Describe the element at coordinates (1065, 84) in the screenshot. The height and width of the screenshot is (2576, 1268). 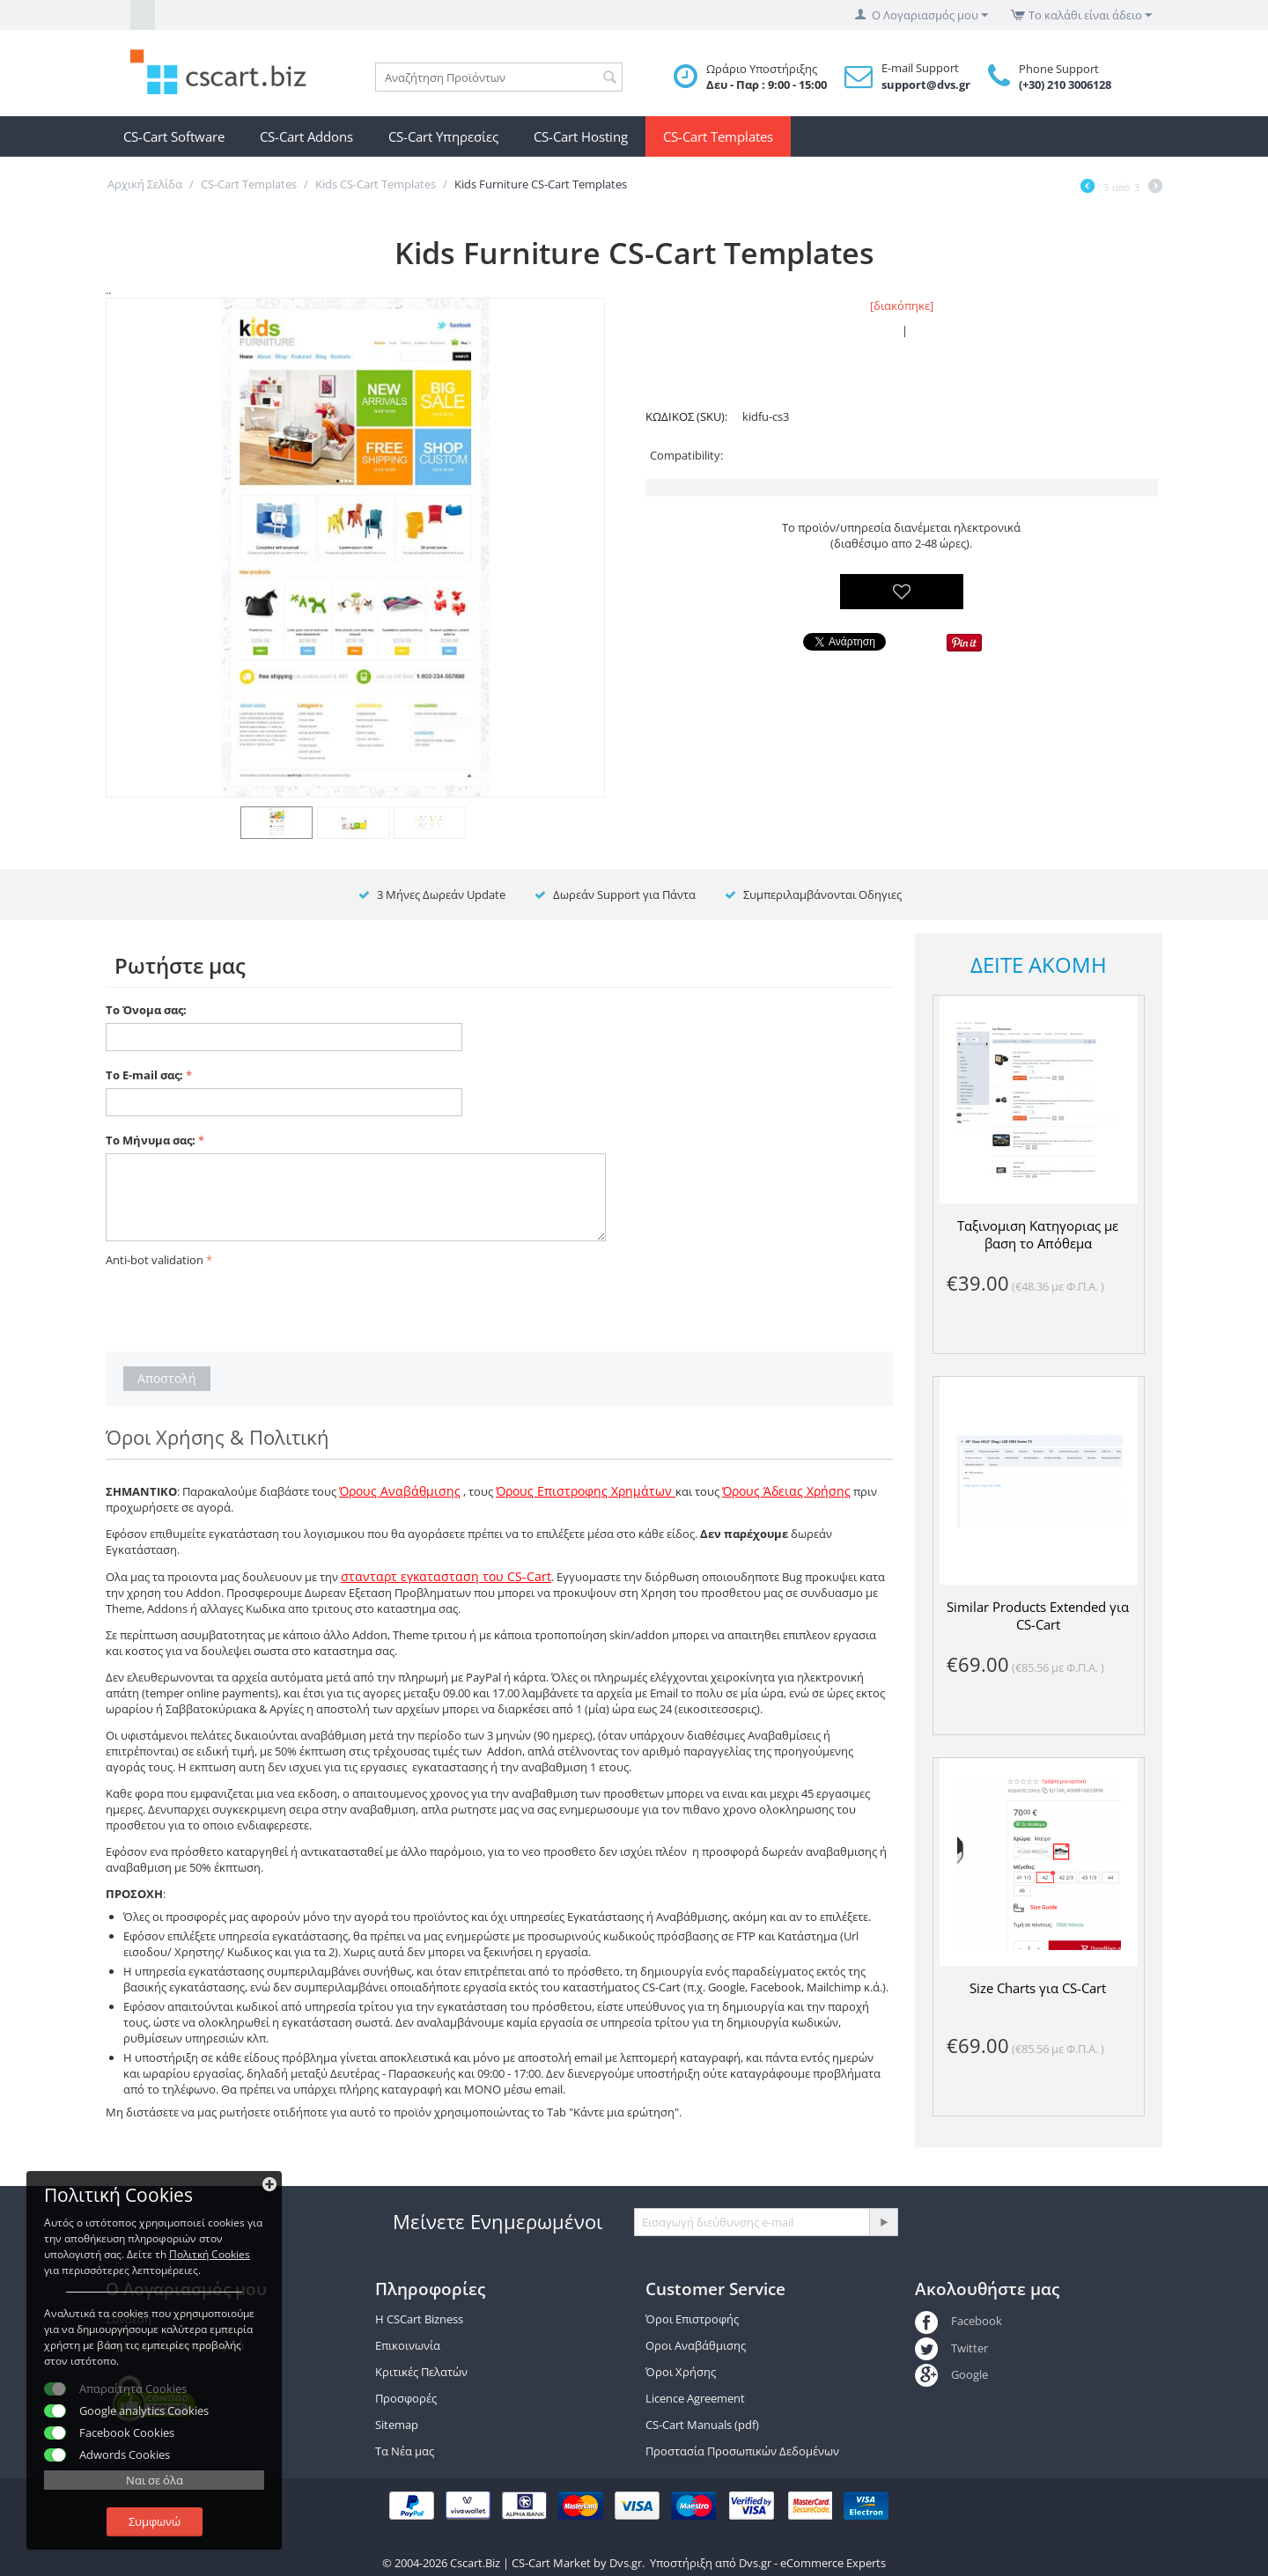
I see `(+30) 210 3006128` at that location.